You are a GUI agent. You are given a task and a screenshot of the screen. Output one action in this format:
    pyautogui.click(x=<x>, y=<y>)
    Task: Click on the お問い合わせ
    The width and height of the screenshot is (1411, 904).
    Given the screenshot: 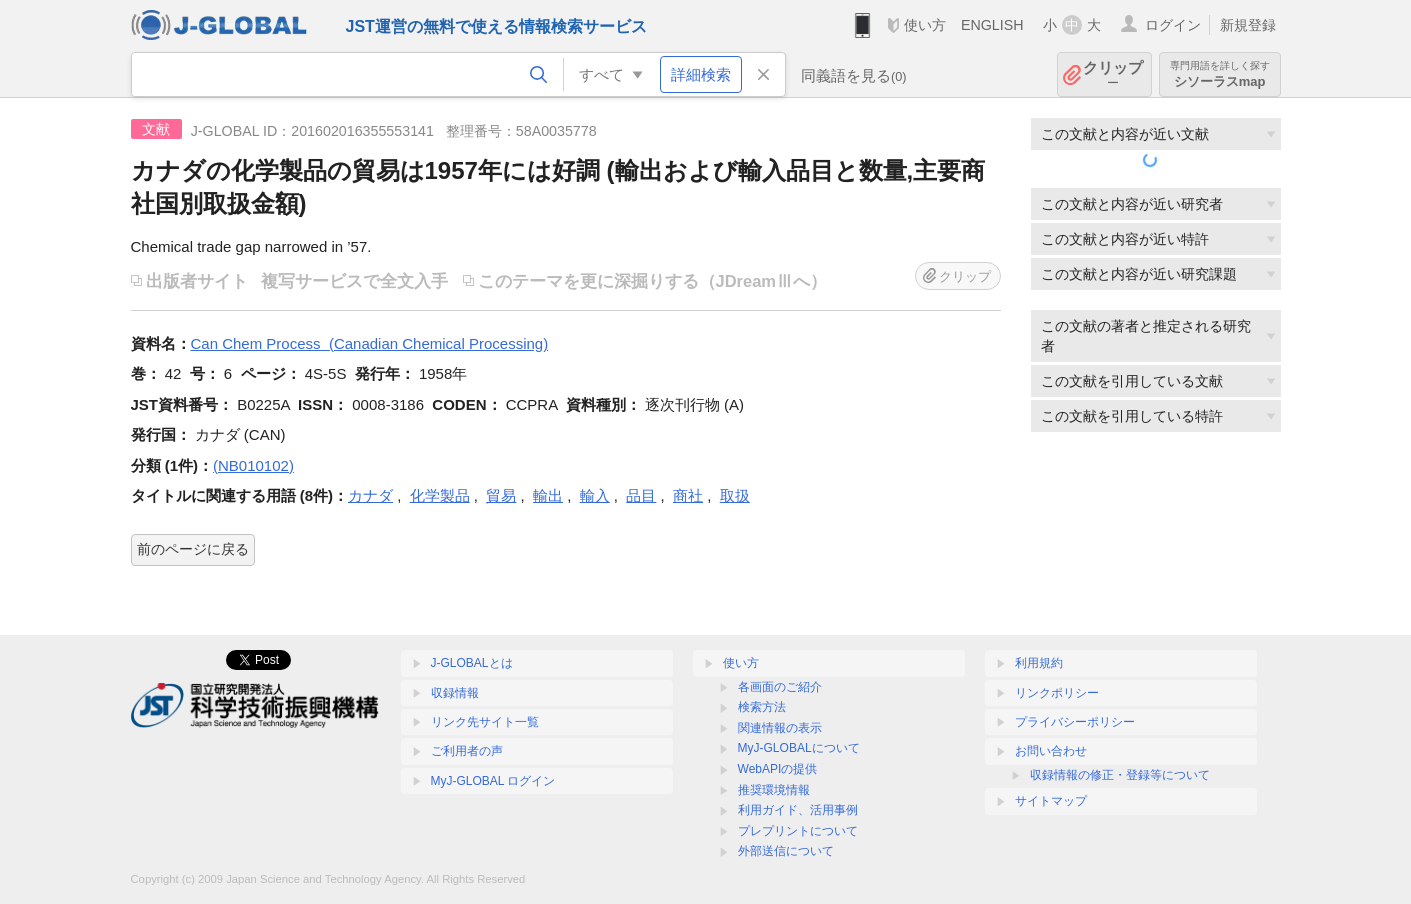 What is the action you would take?
    pyautogui.click(x=1051, y=751)
    